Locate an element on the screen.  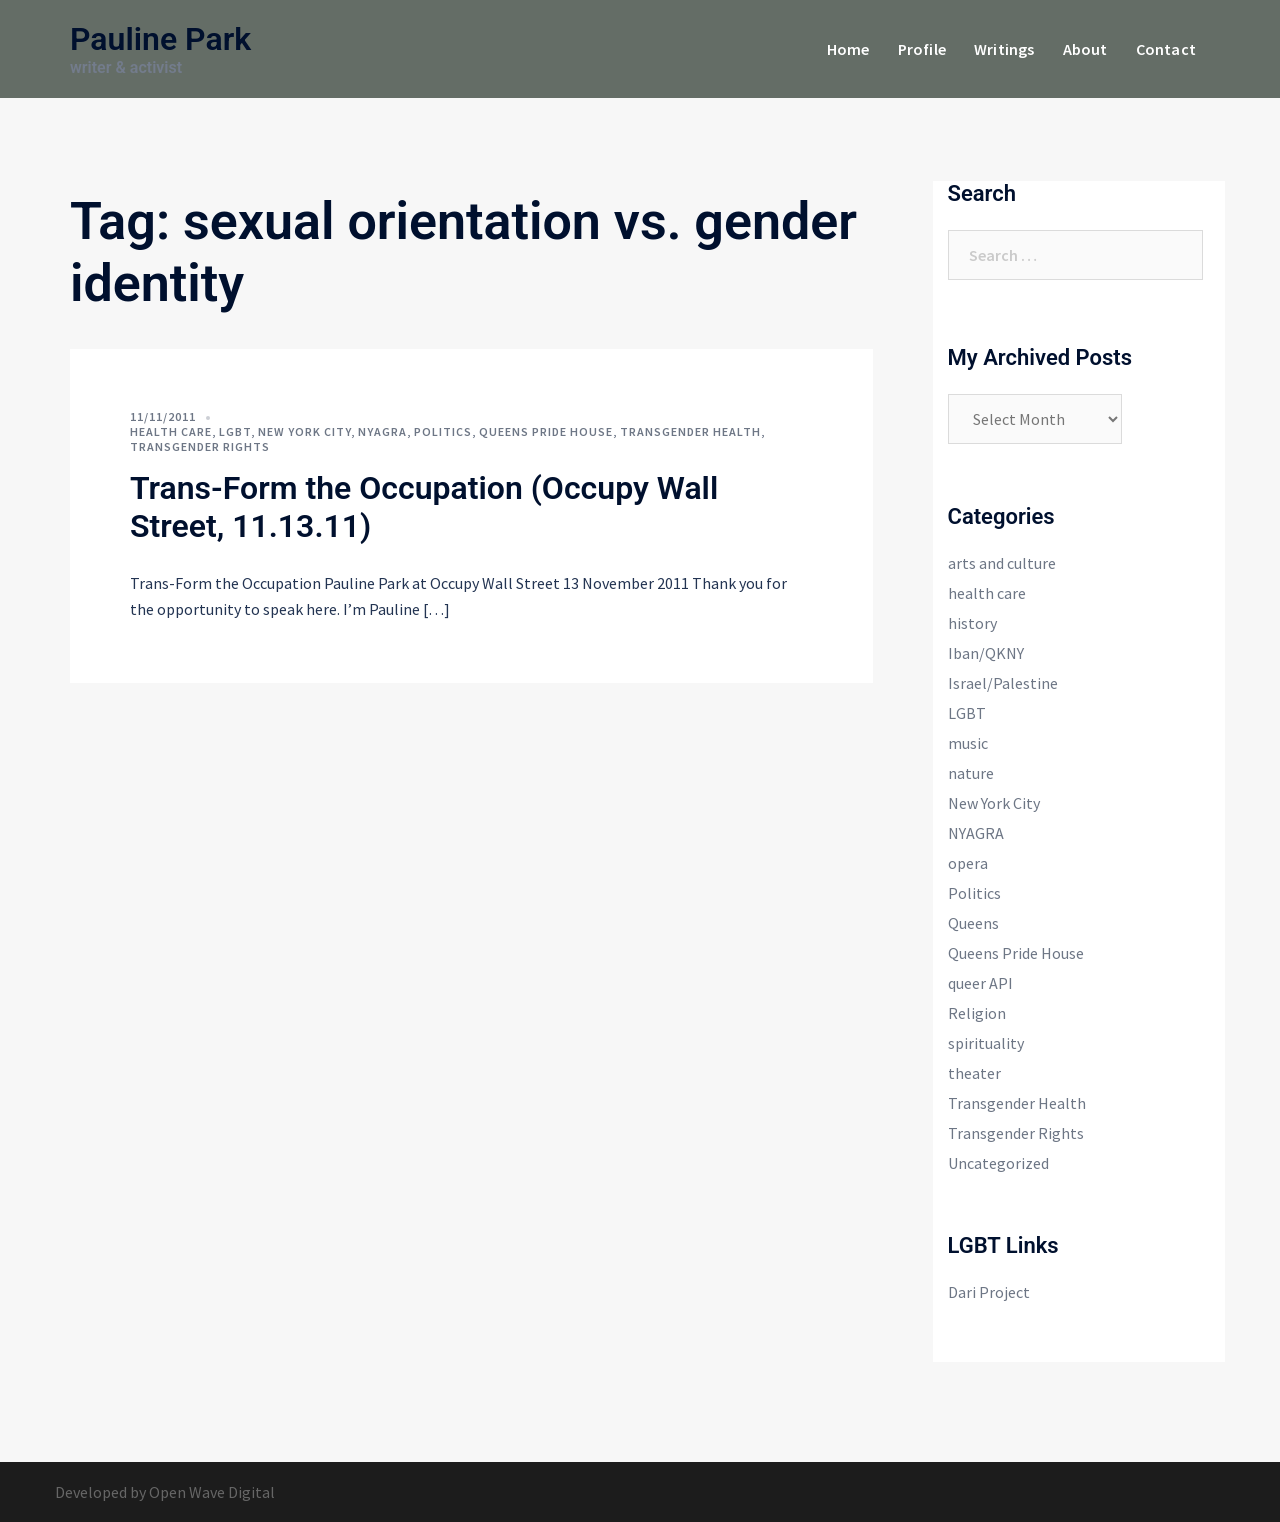
Religion is located at coordinates (977, 1013).